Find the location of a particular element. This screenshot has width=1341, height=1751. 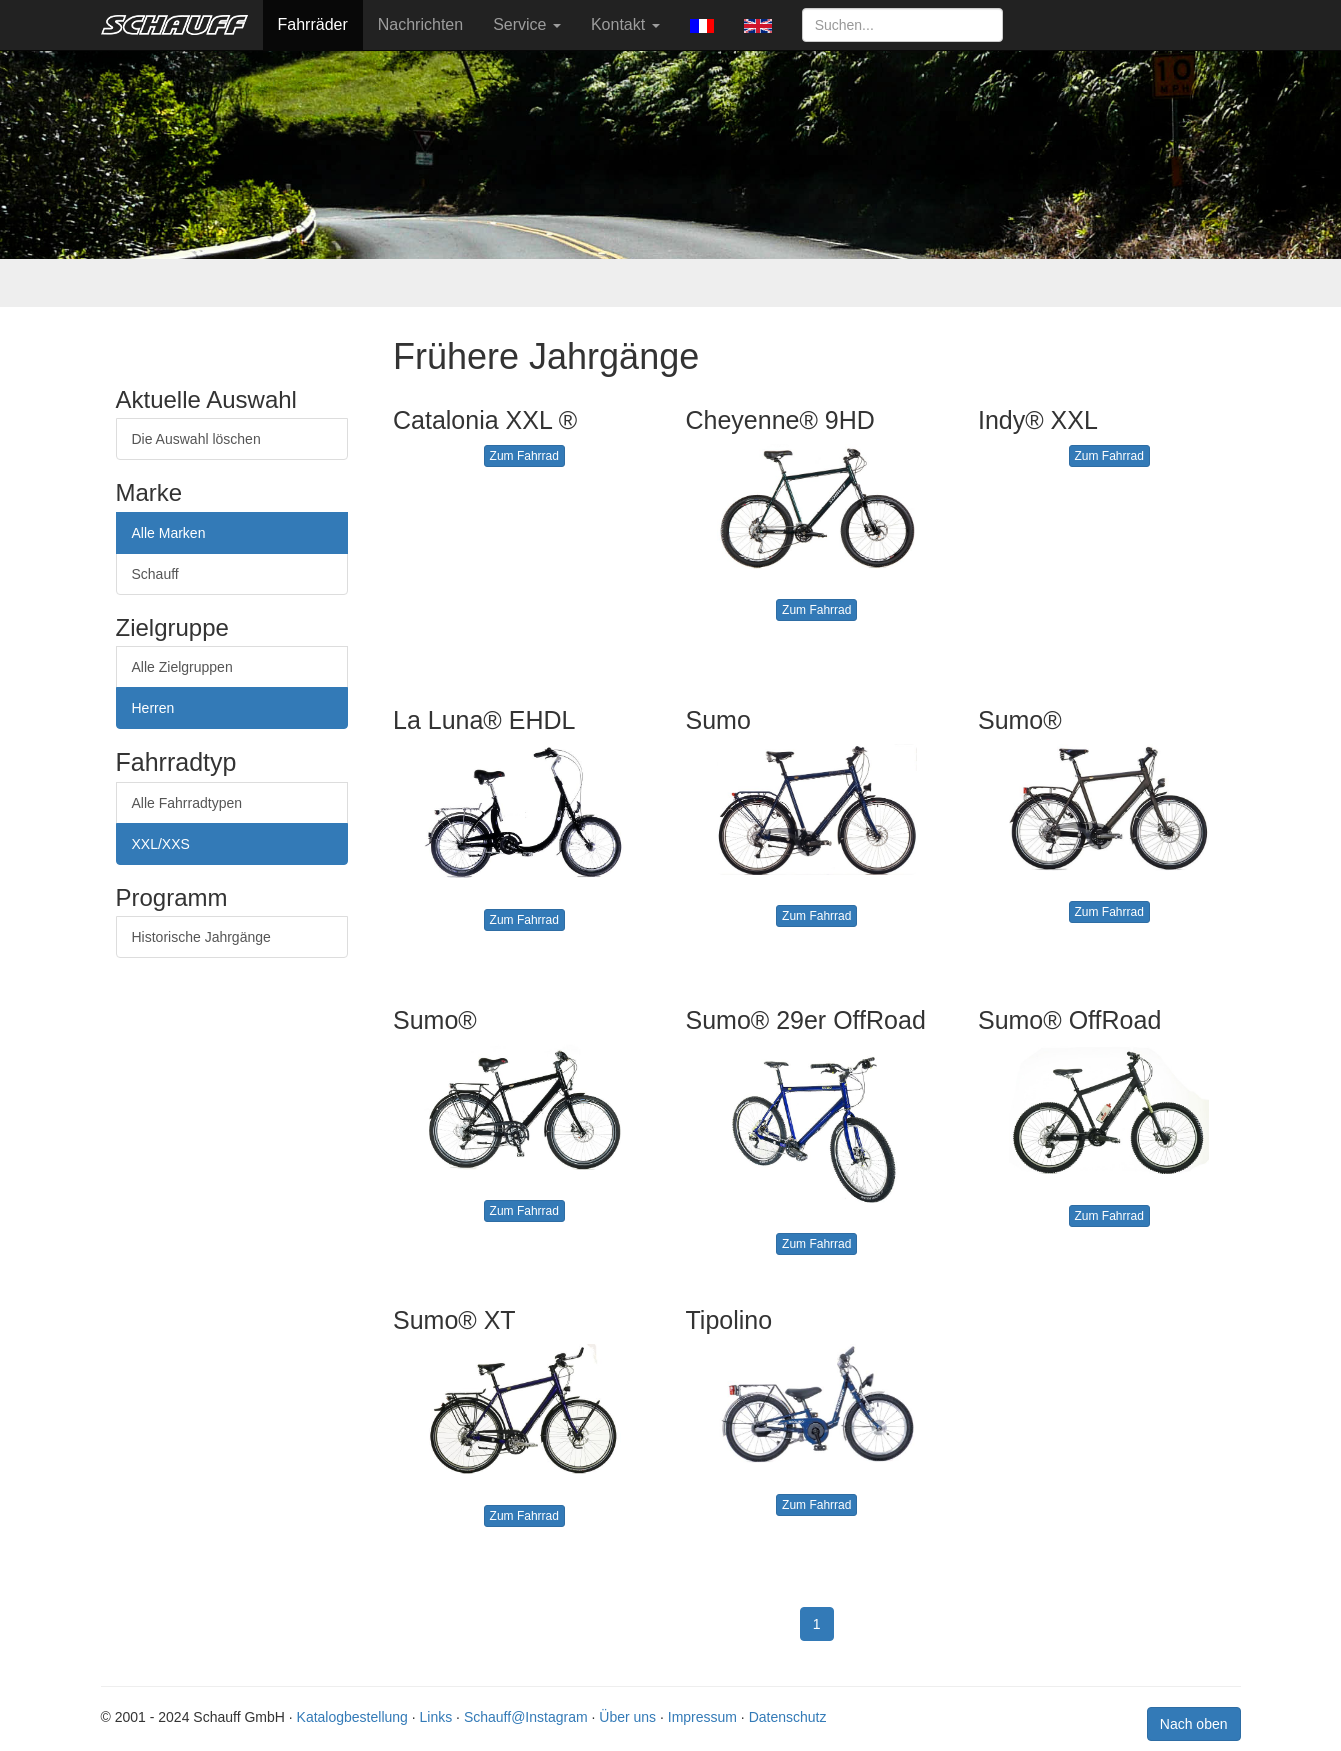

Impressum is located at coordinates (702, 1717).